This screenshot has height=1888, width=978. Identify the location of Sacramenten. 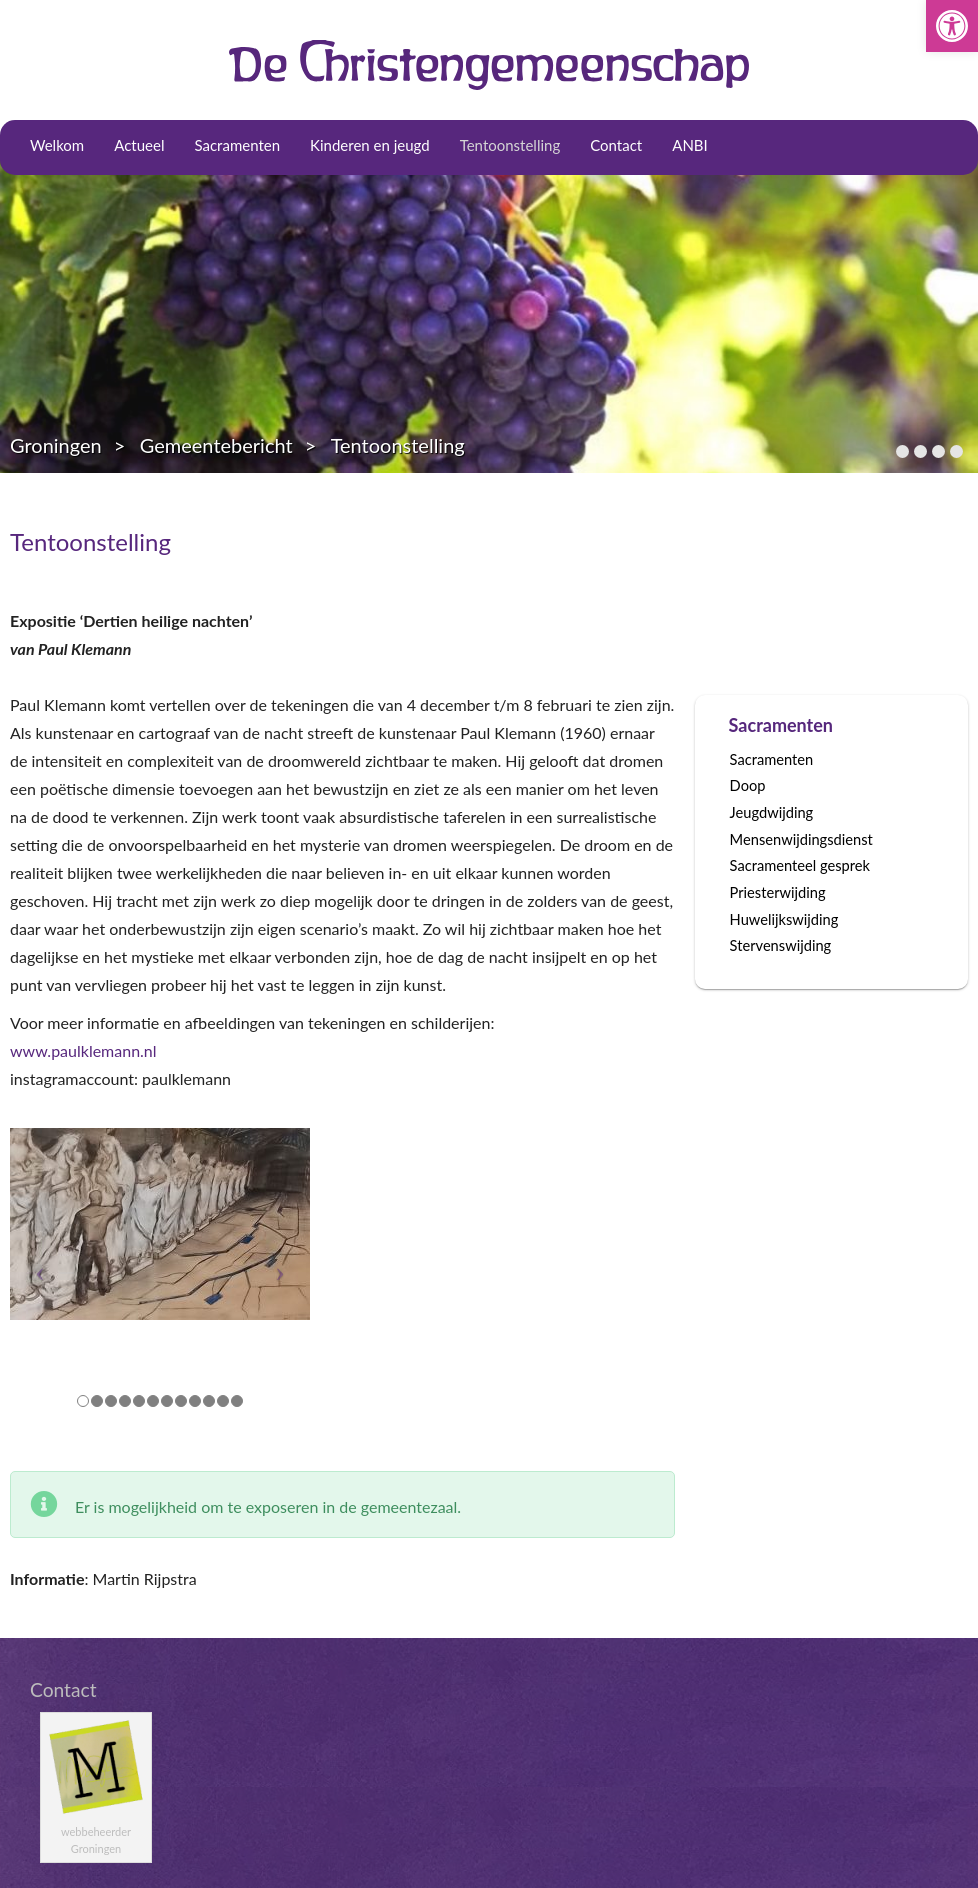
(237, 145).